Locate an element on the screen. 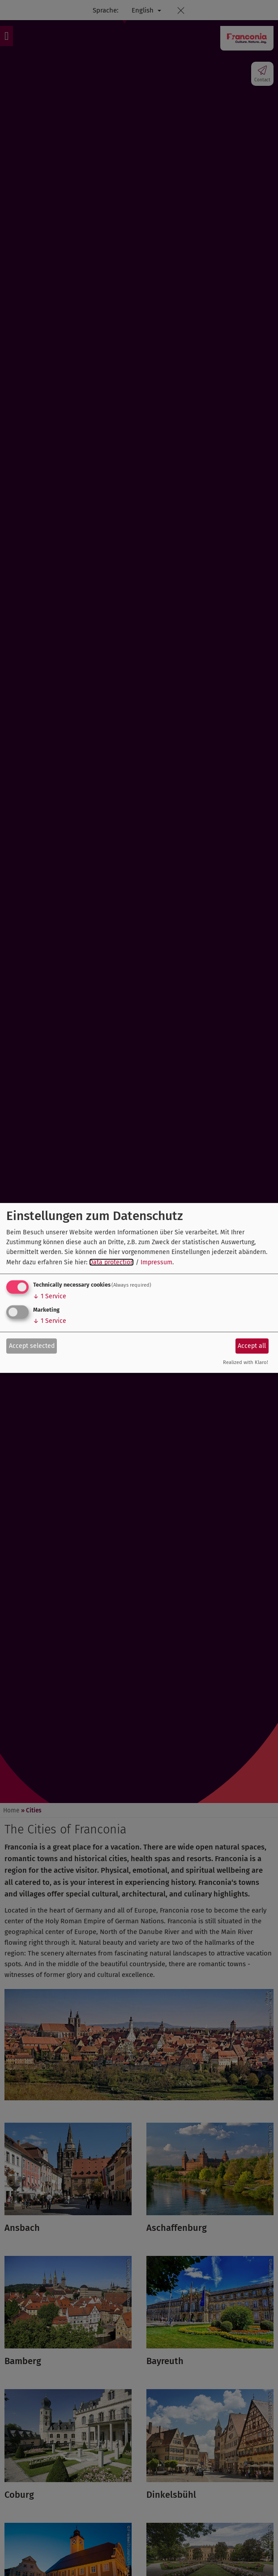 The width and height of the screenshot is (278, 2576). Realized with Klaro! is located at coordinates (245, 1362).